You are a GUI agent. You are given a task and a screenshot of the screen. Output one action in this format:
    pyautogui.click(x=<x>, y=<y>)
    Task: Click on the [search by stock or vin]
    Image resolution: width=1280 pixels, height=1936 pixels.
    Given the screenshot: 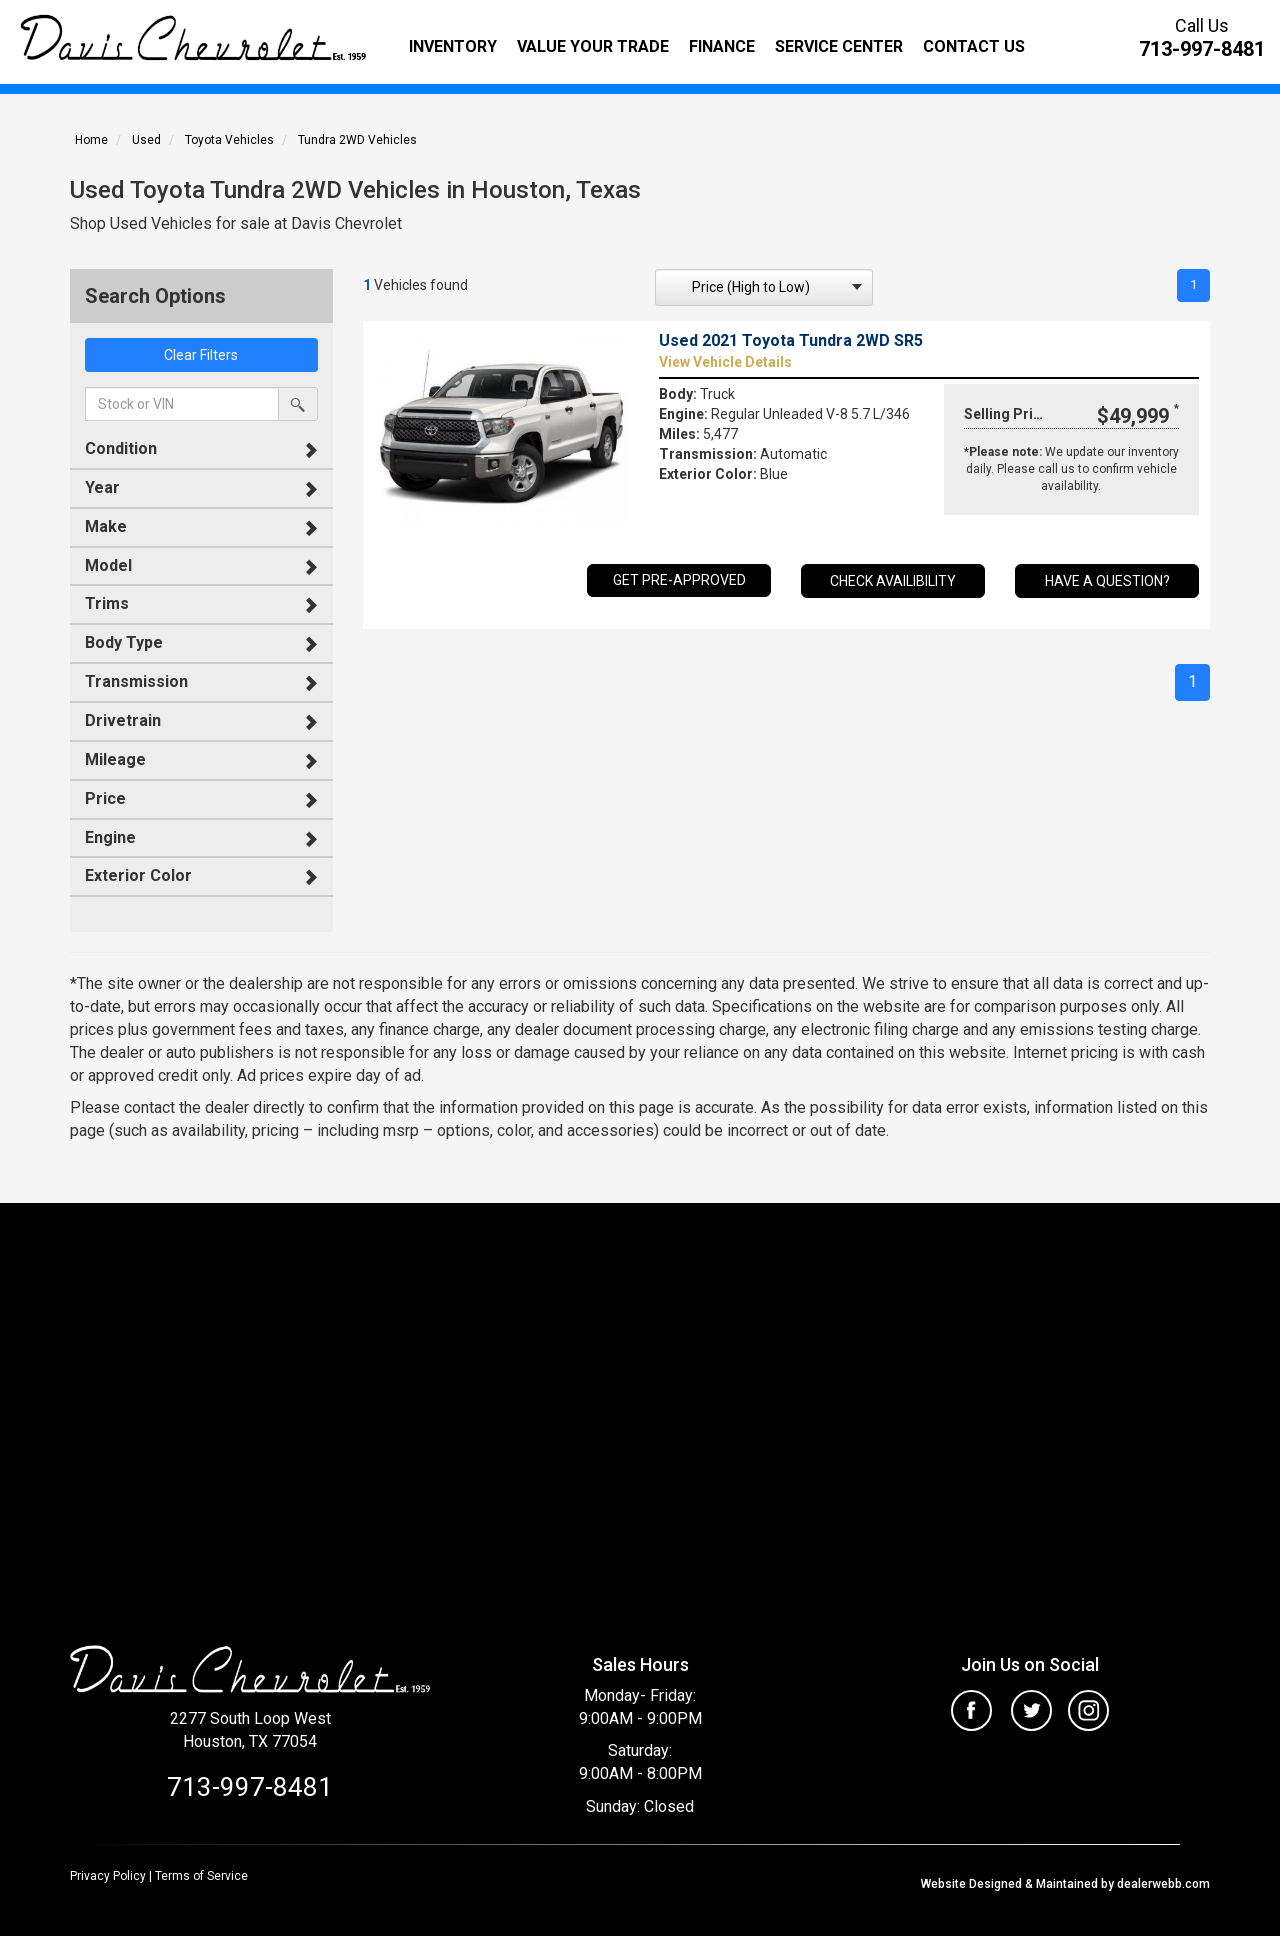 What is the action you would take?
    pyautogui.click(x=298, y=404)
    